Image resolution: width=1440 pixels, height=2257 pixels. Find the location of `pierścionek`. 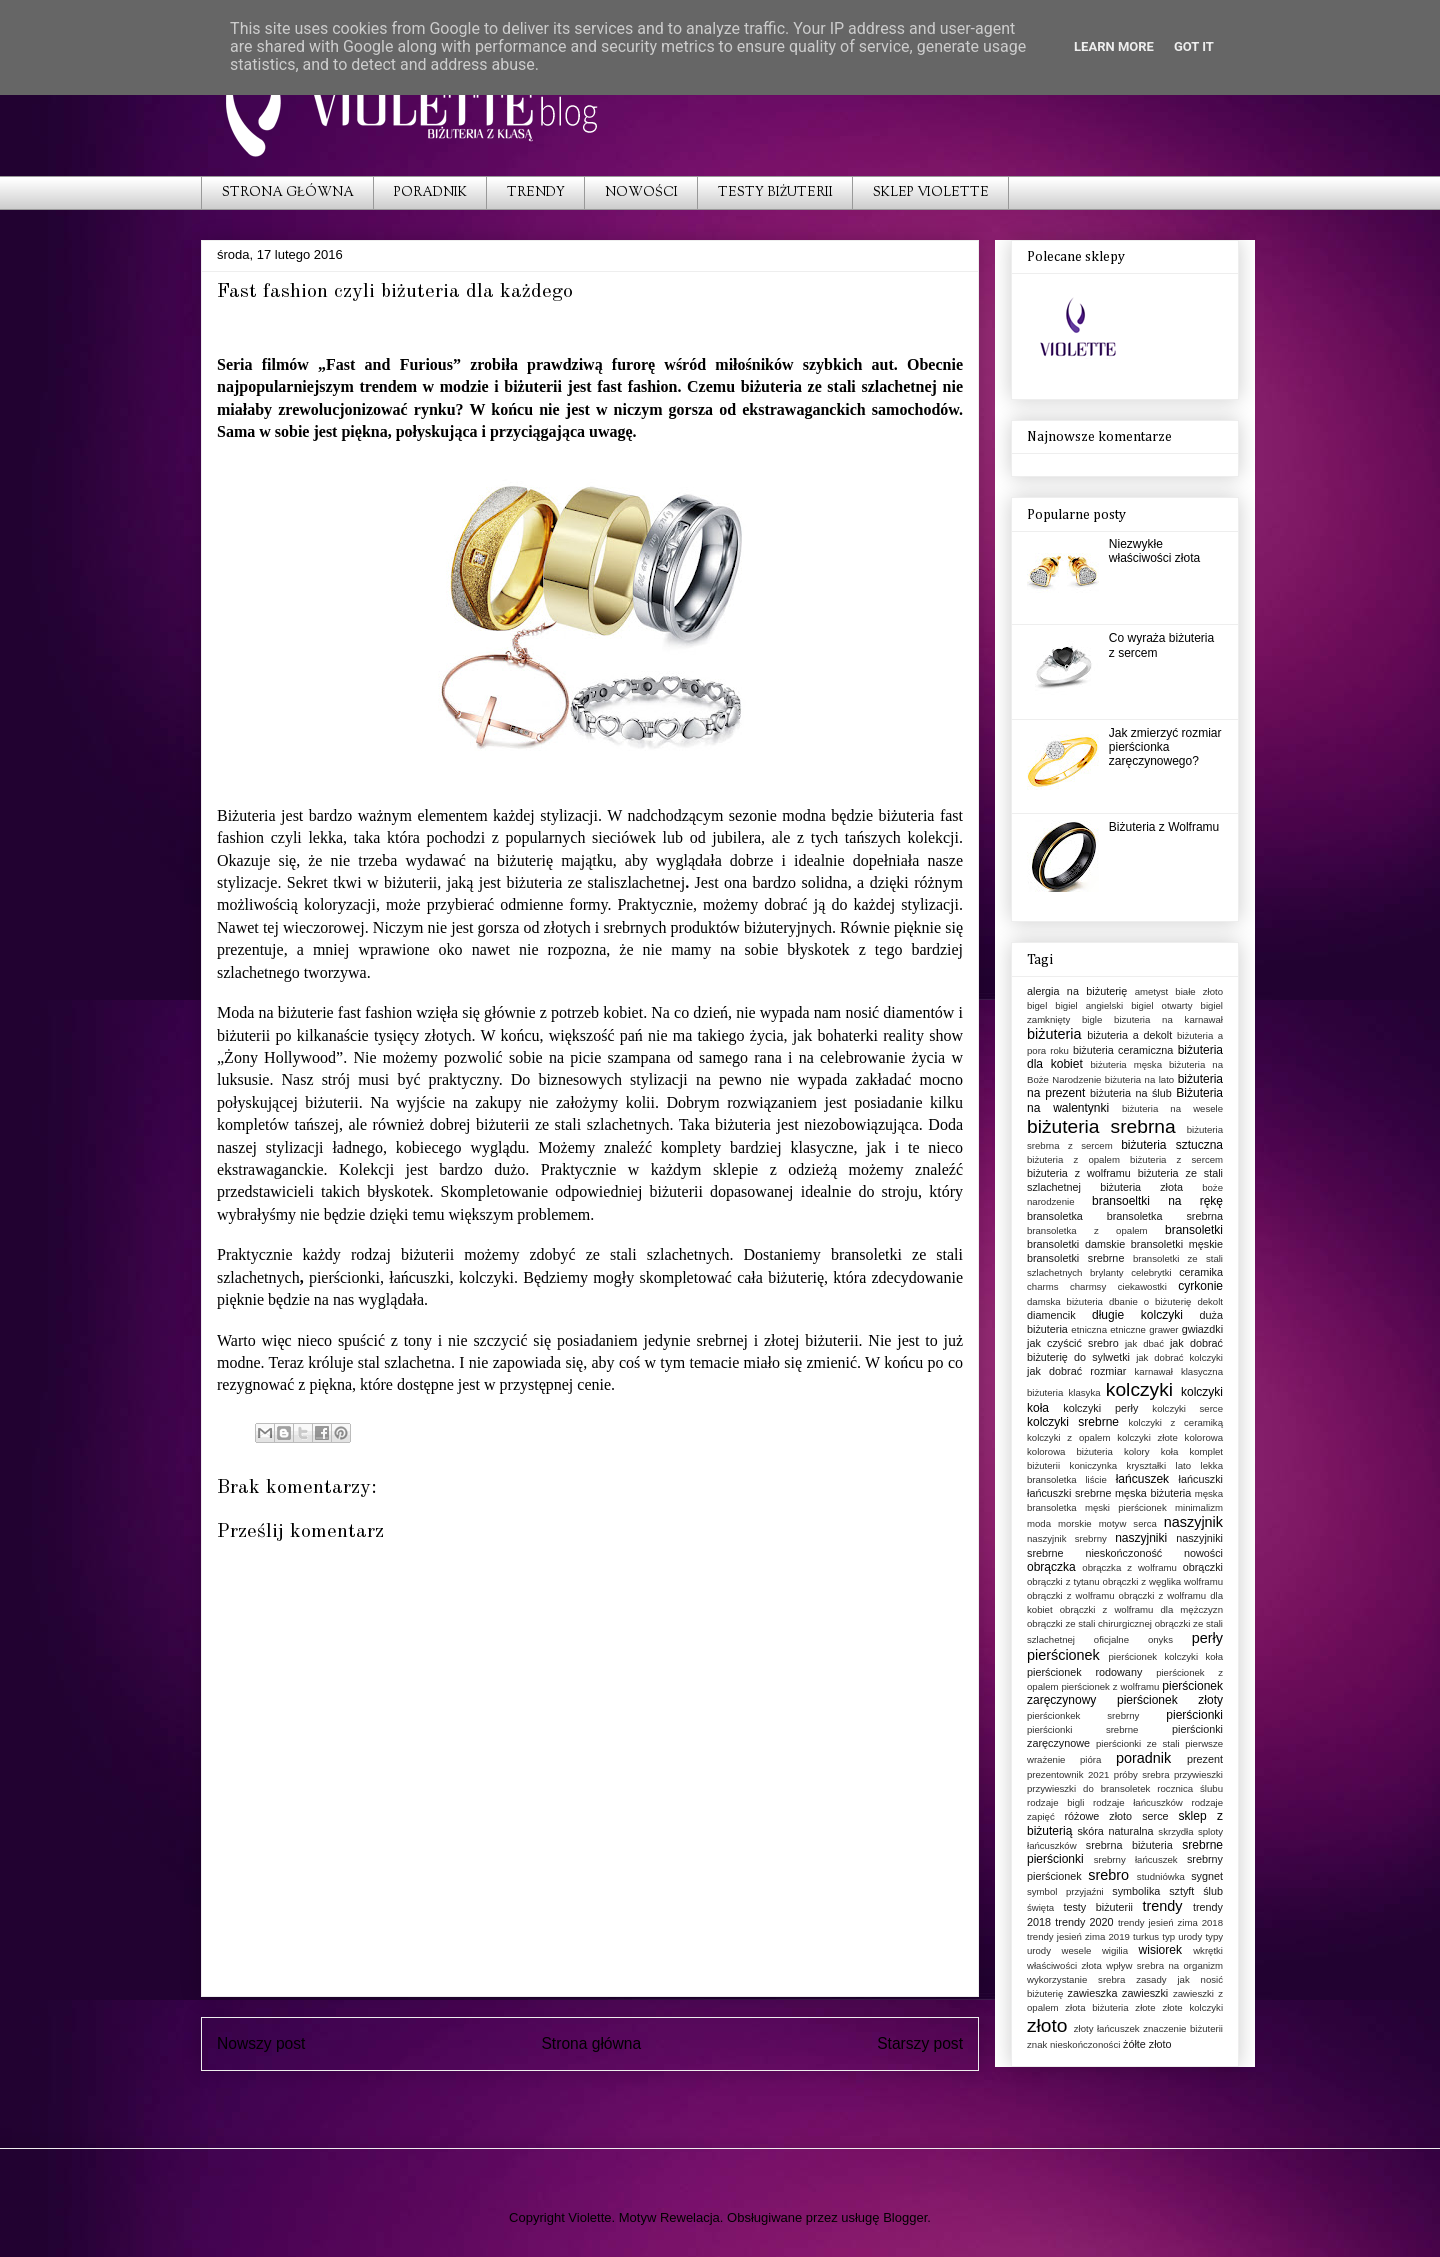

pierścionek is located at coordinates (1063, 1655).